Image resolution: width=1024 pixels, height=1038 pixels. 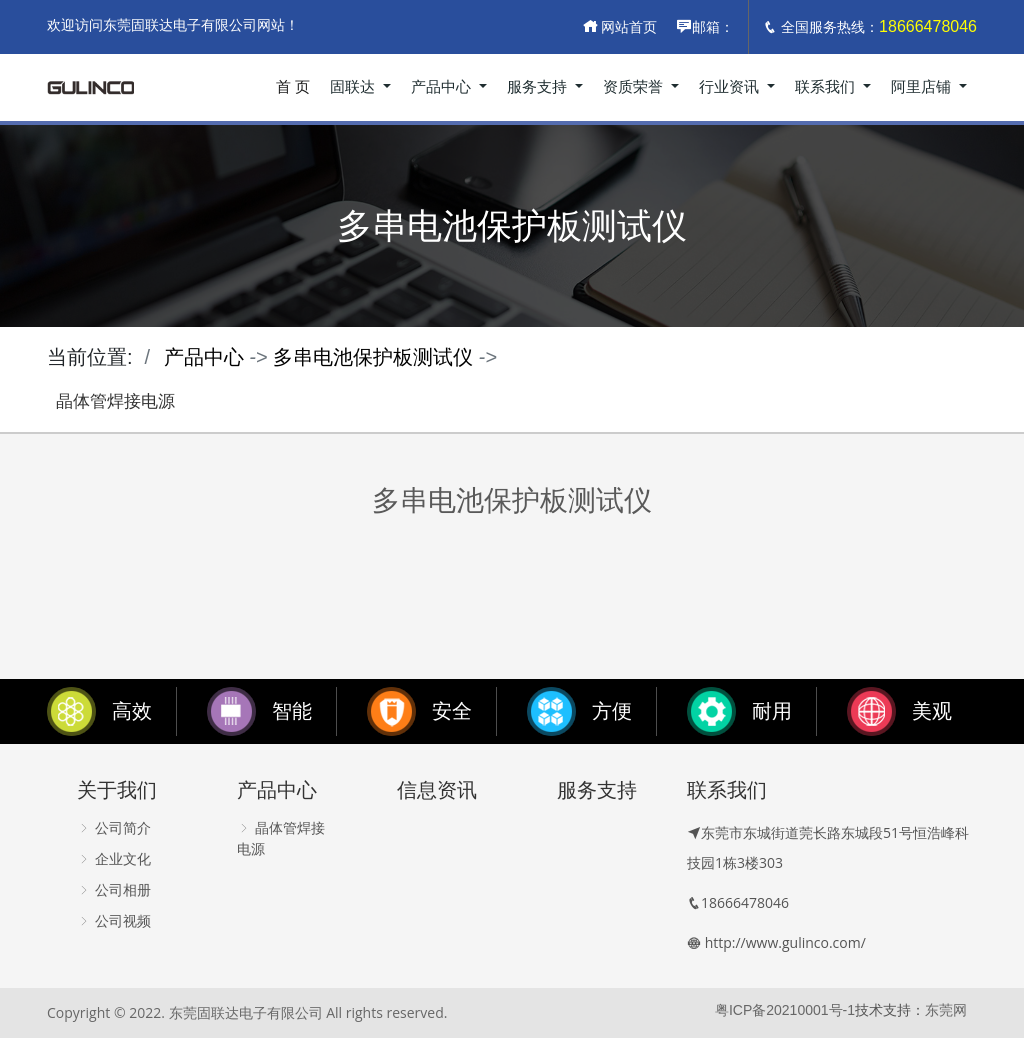 What do you see at coordinates (946, 1010) in the screenshot?
I see `东莞网` at bounding box center [946, 1010].